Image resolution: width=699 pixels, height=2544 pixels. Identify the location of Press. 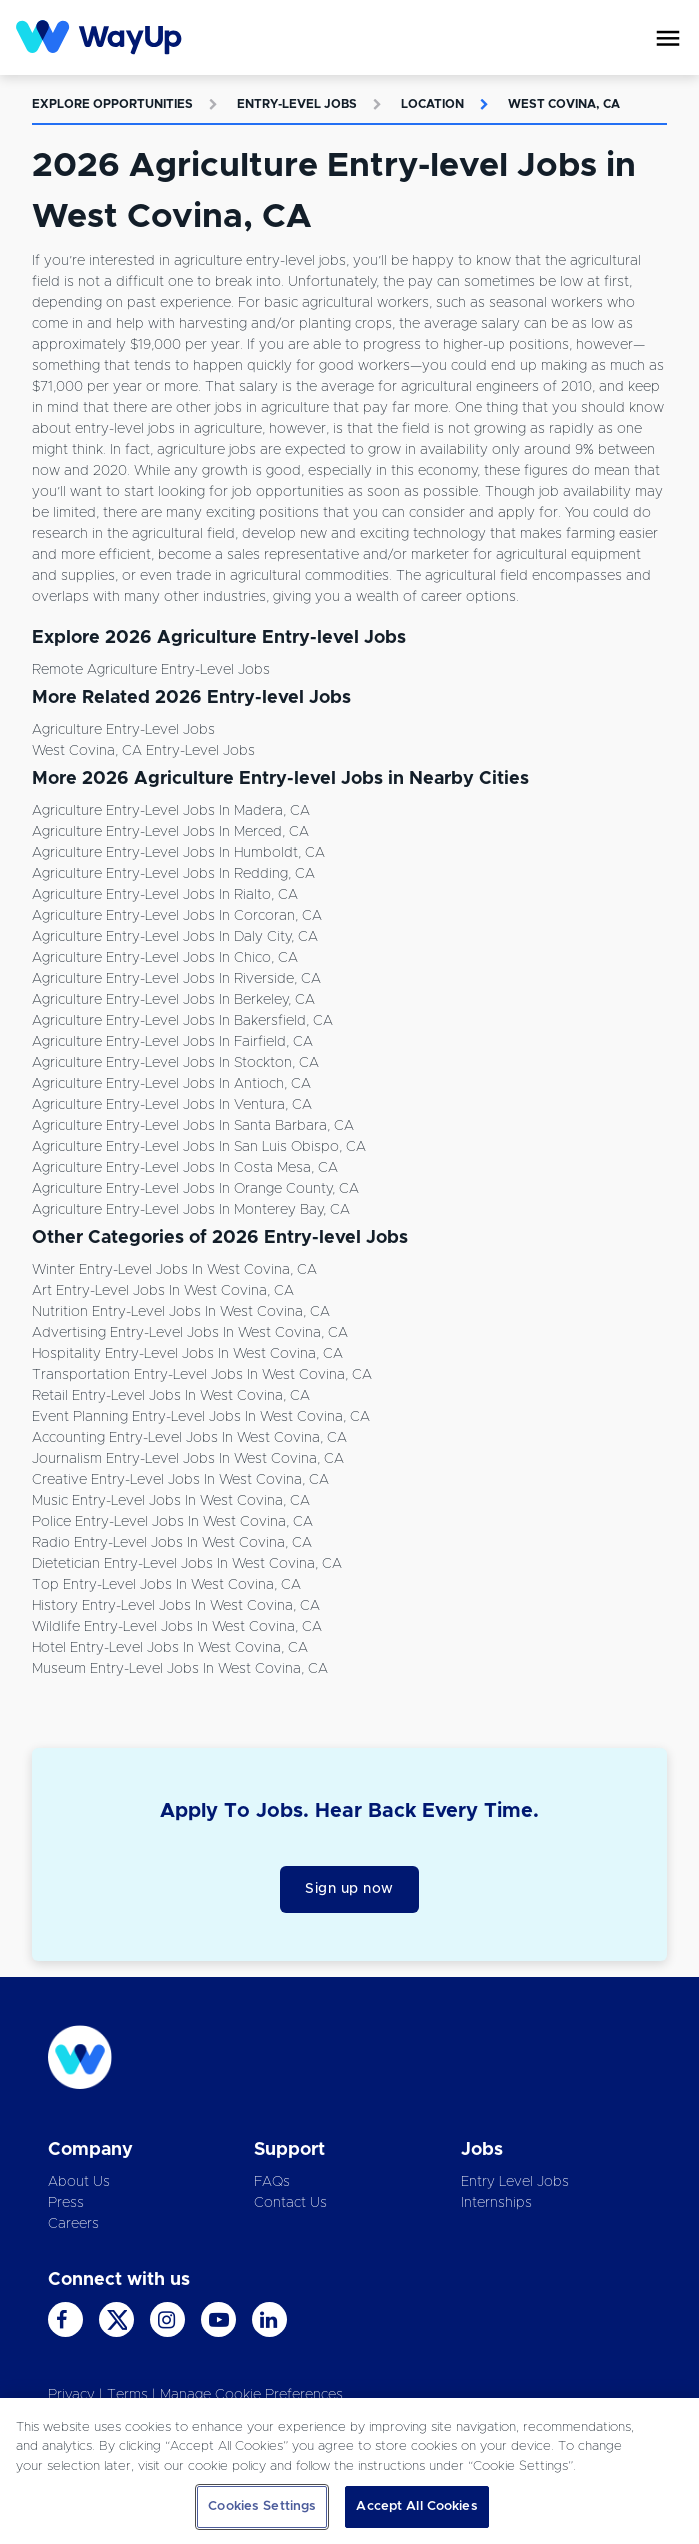
(66, 2203).